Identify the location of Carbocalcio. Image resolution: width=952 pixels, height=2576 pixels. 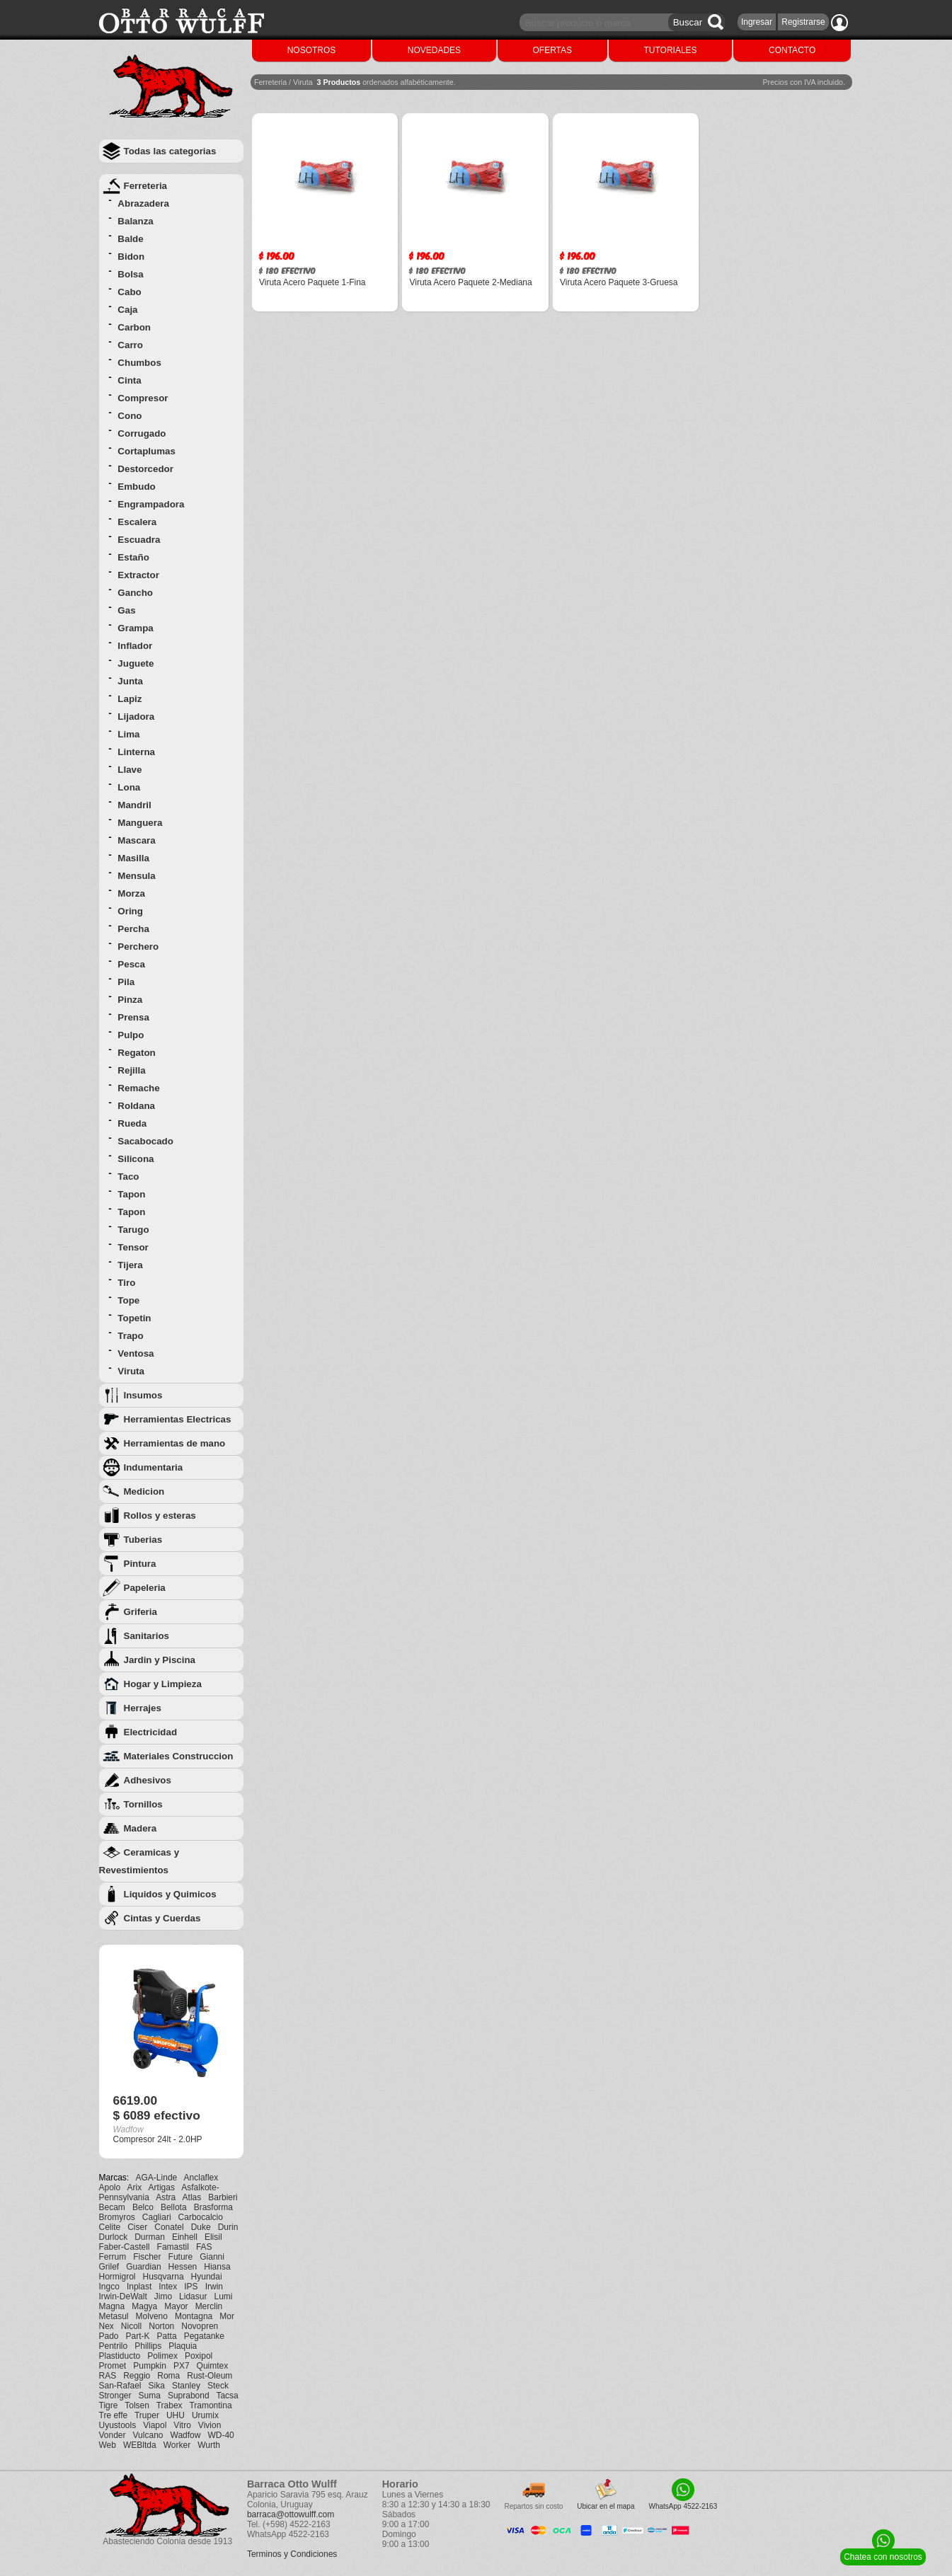
(200, 2217).